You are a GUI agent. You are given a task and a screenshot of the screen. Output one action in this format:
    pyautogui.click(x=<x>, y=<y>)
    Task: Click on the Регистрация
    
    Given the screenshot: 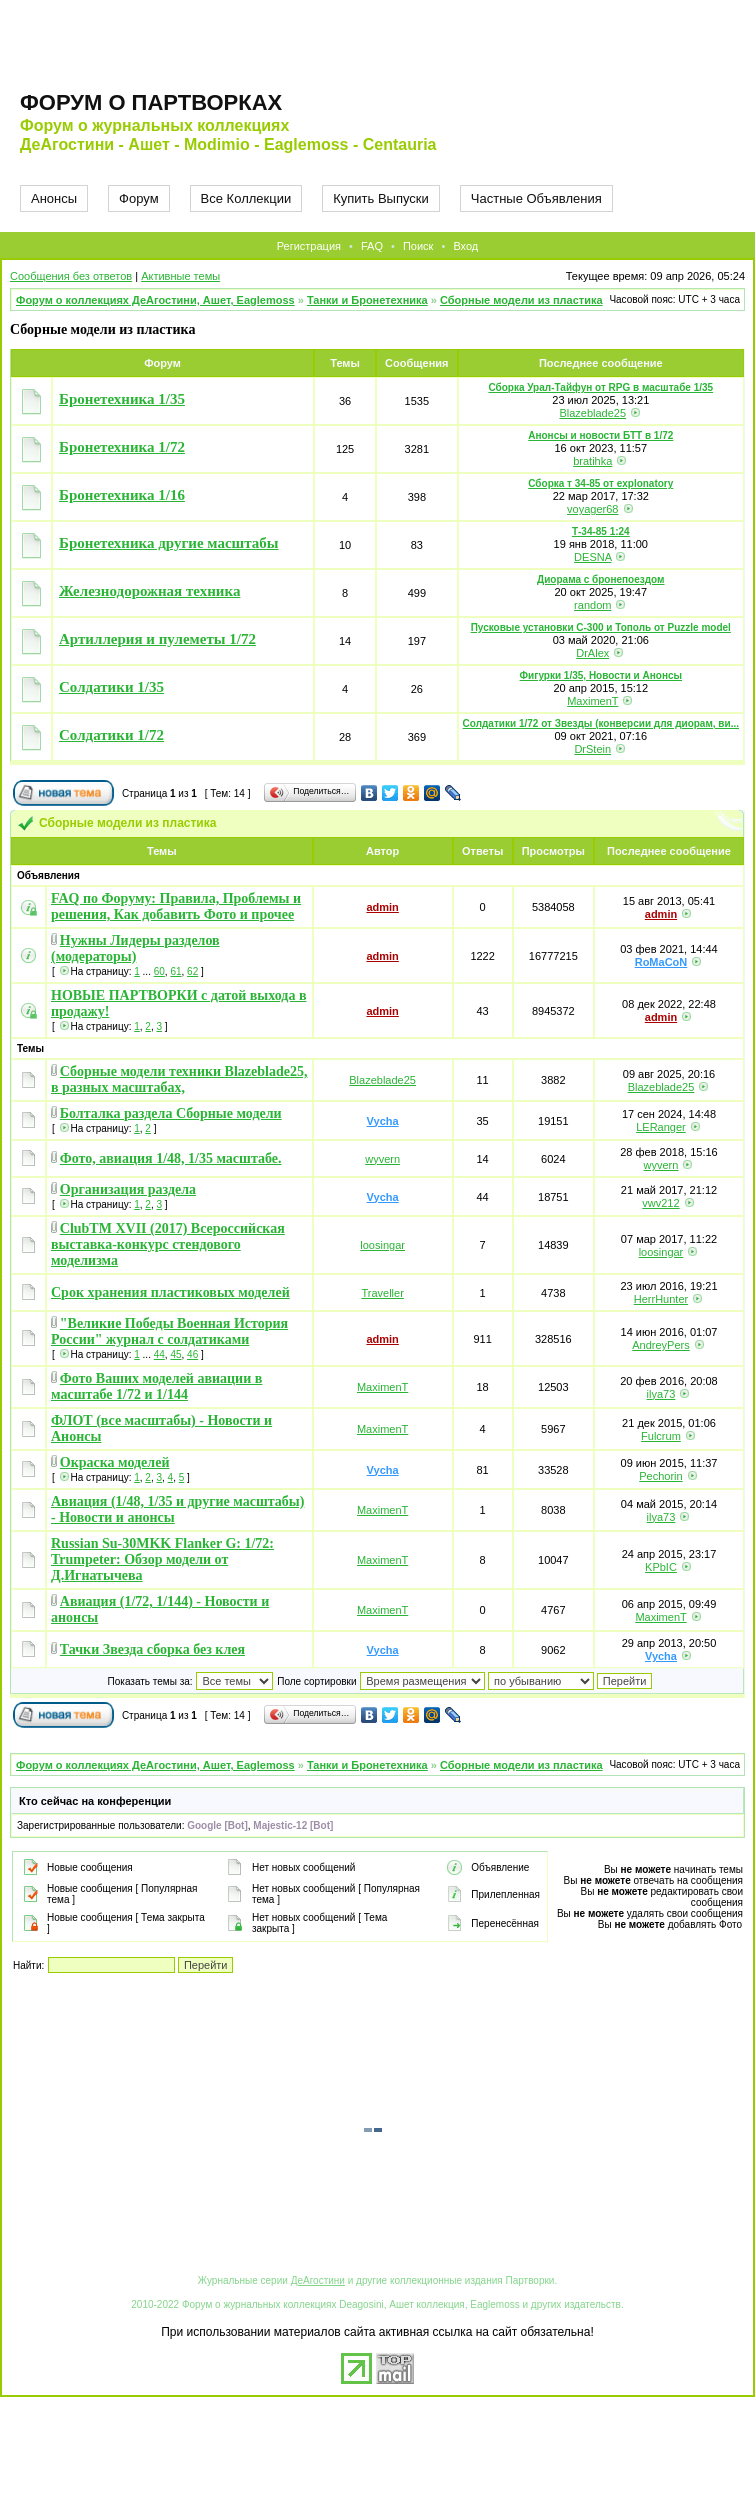 What is the action you would take?
    pyautogui.click(x=309, y=246)
    